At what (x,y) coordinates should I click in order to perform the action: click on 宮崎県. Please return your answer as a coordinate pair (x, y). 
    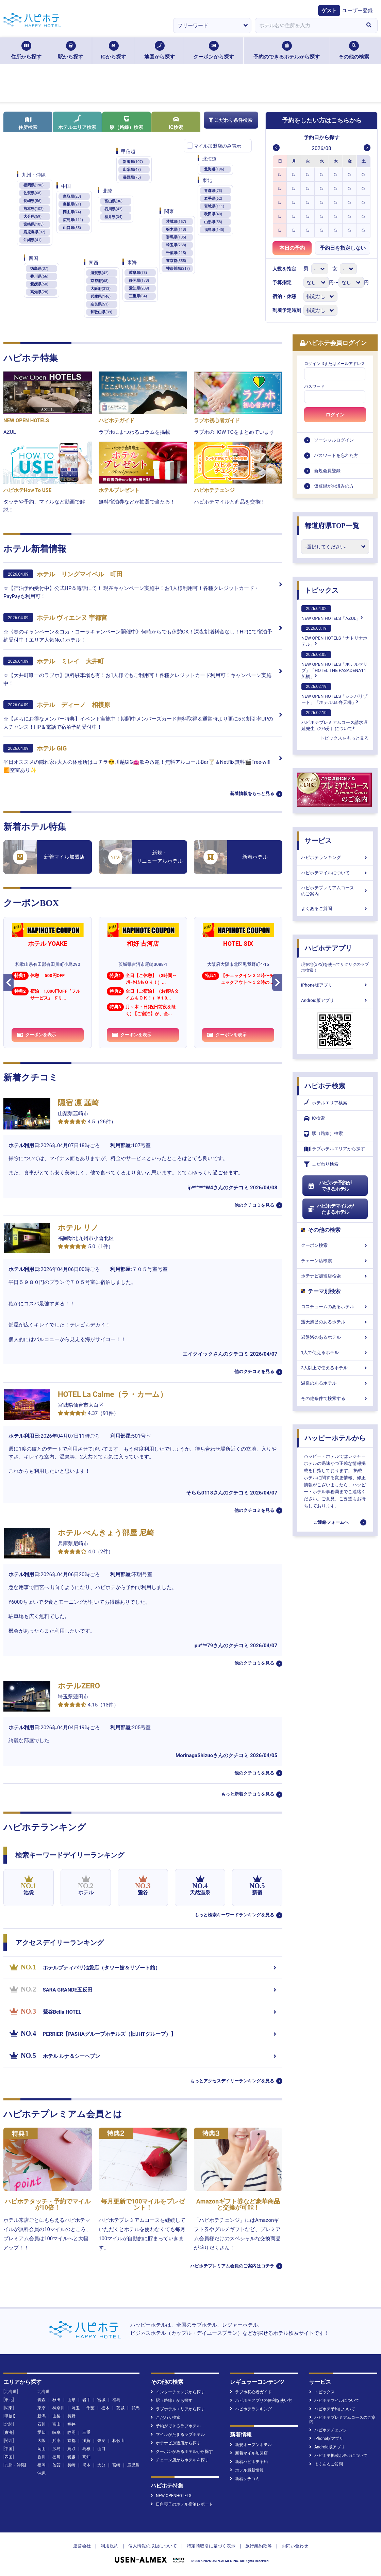
    Looking at the image, I should click on (33, 224).